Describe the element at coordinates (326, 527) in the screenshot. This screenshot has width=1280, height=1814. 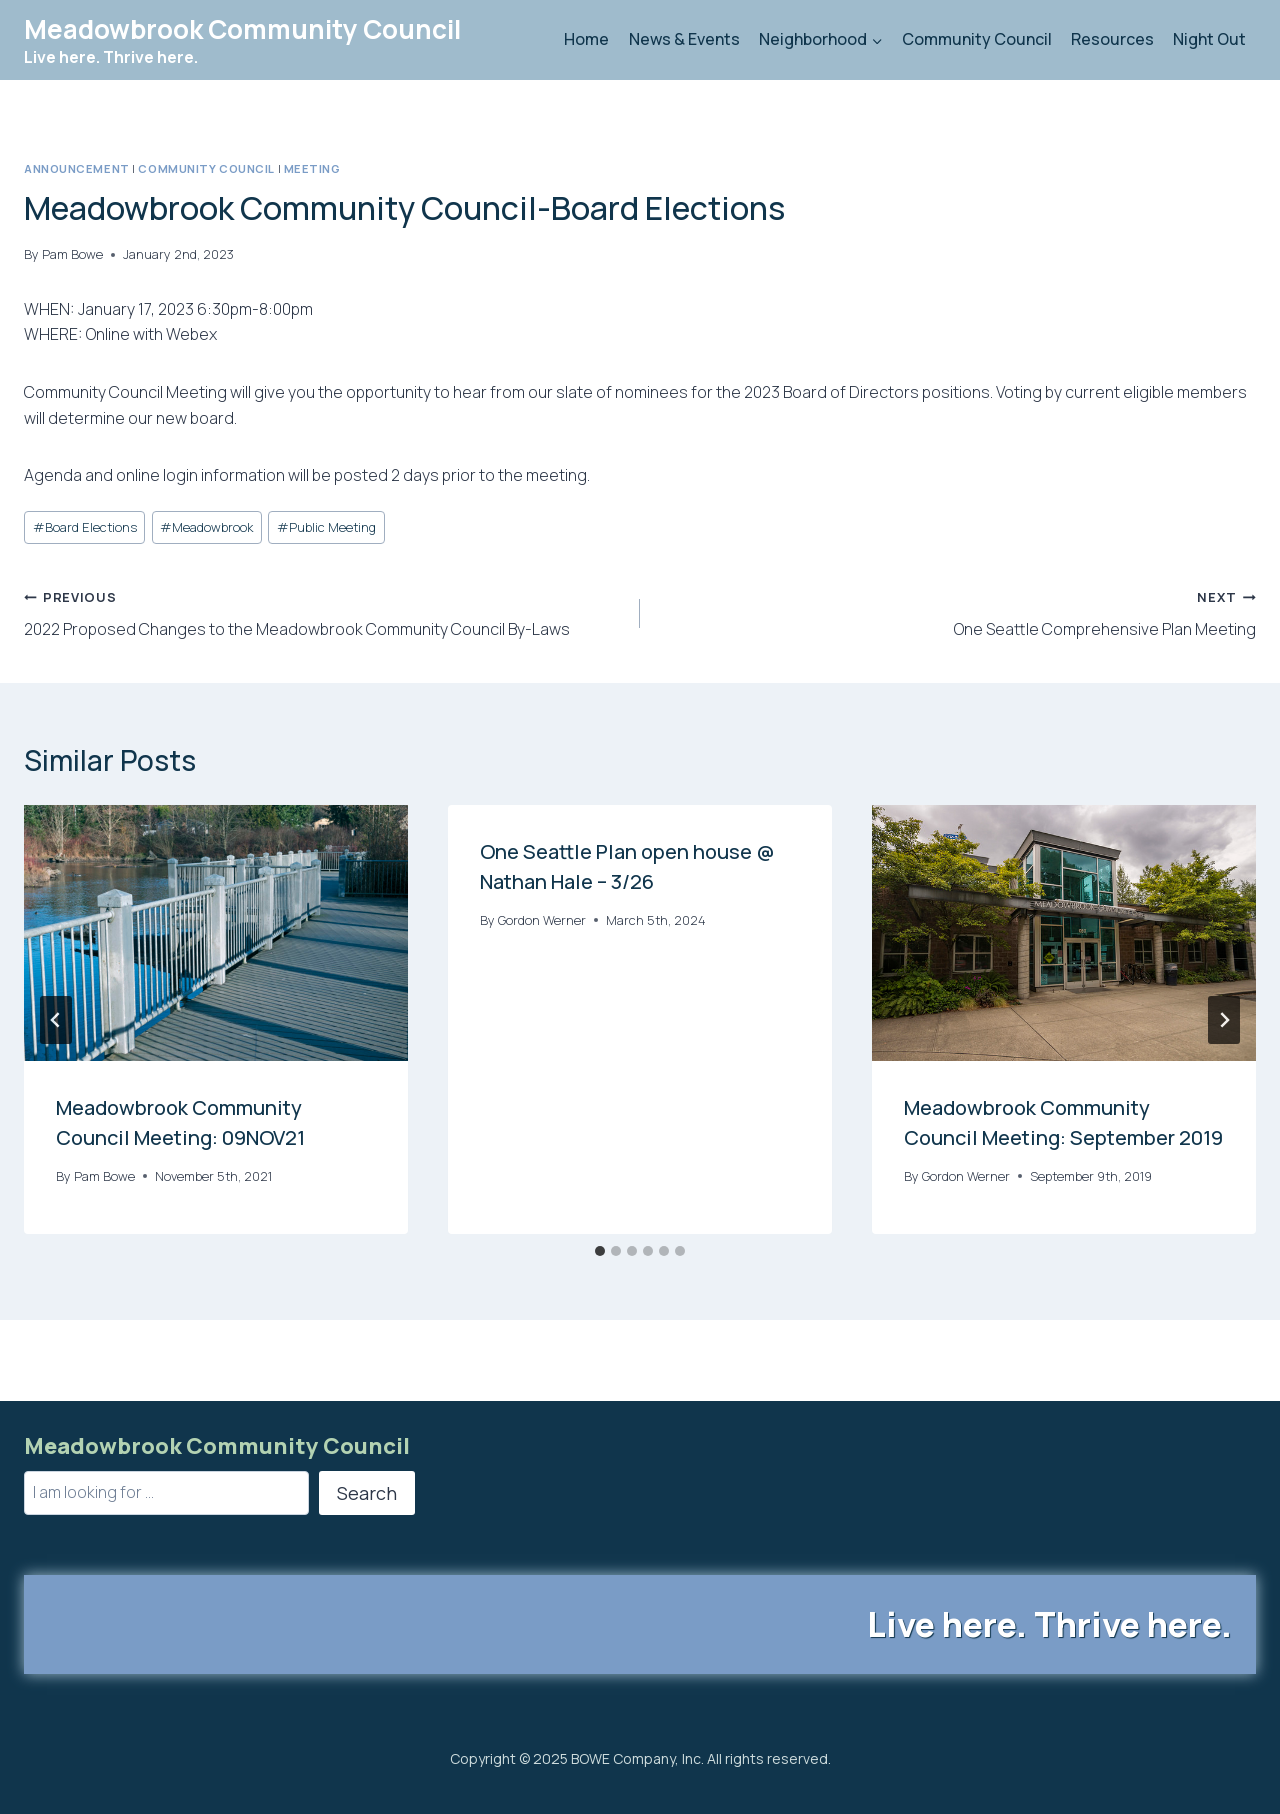
I see `Public Meeting` at that location.